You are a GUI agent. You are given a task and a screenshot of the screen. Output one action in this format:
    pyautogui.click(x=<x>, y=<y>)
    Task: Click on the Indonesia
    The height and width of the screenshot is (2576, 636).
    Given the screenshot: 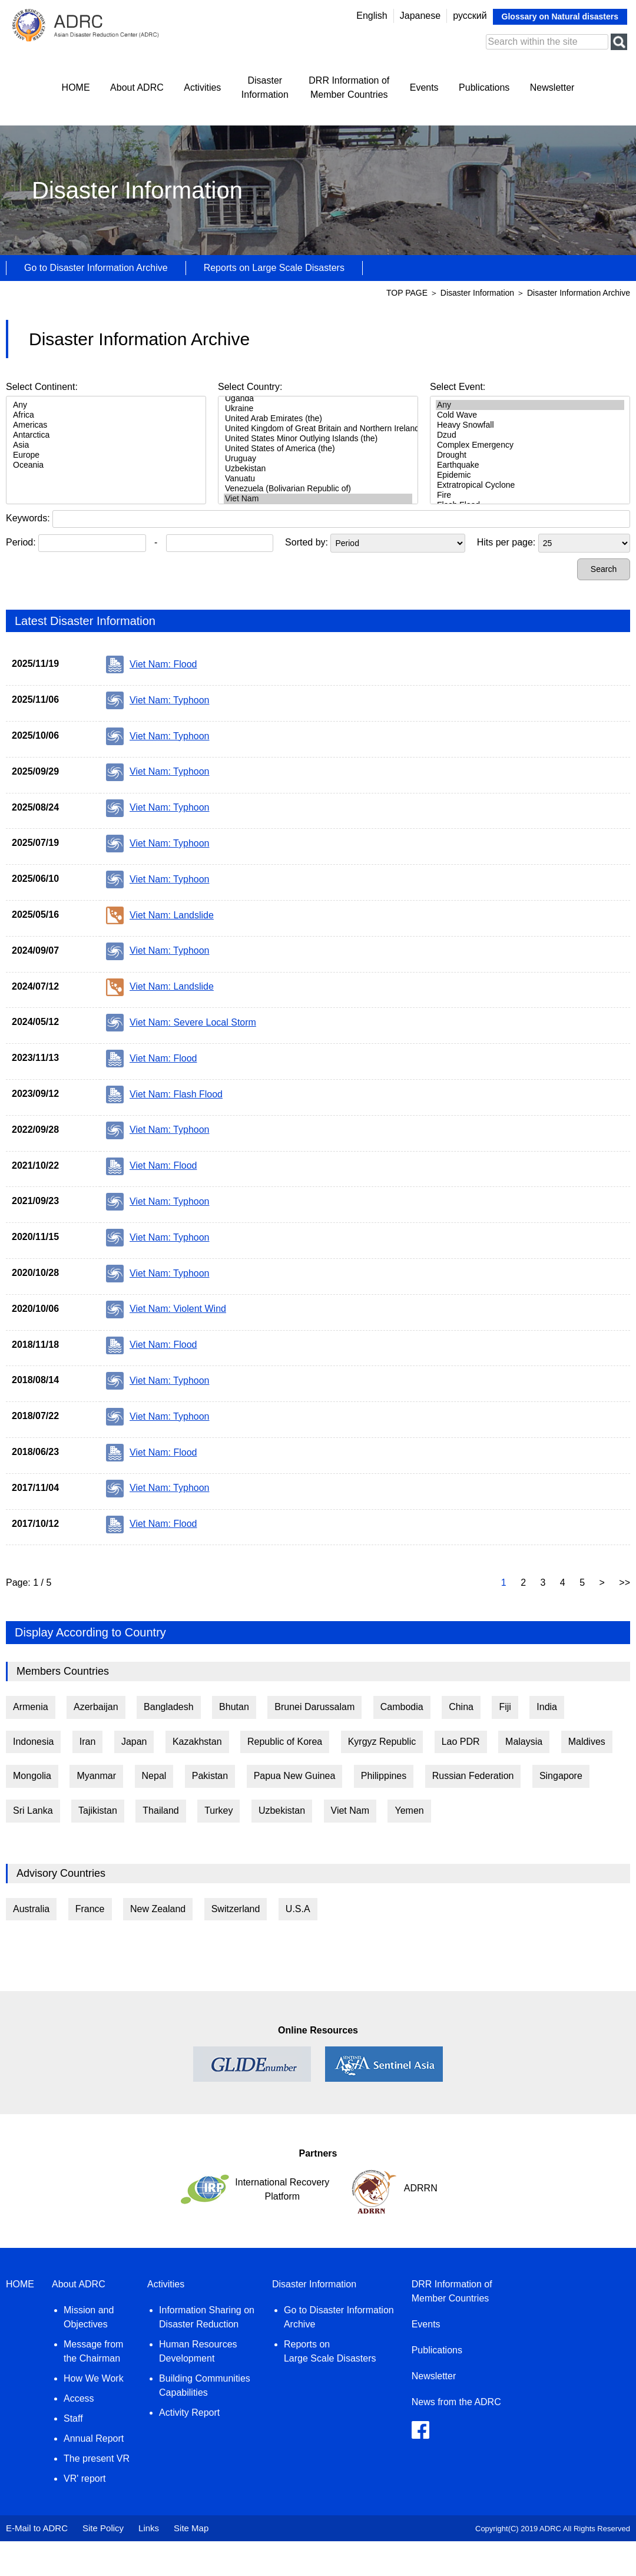 What is the action you would take?
    pyautogui.click(x=33, y=1742)
    